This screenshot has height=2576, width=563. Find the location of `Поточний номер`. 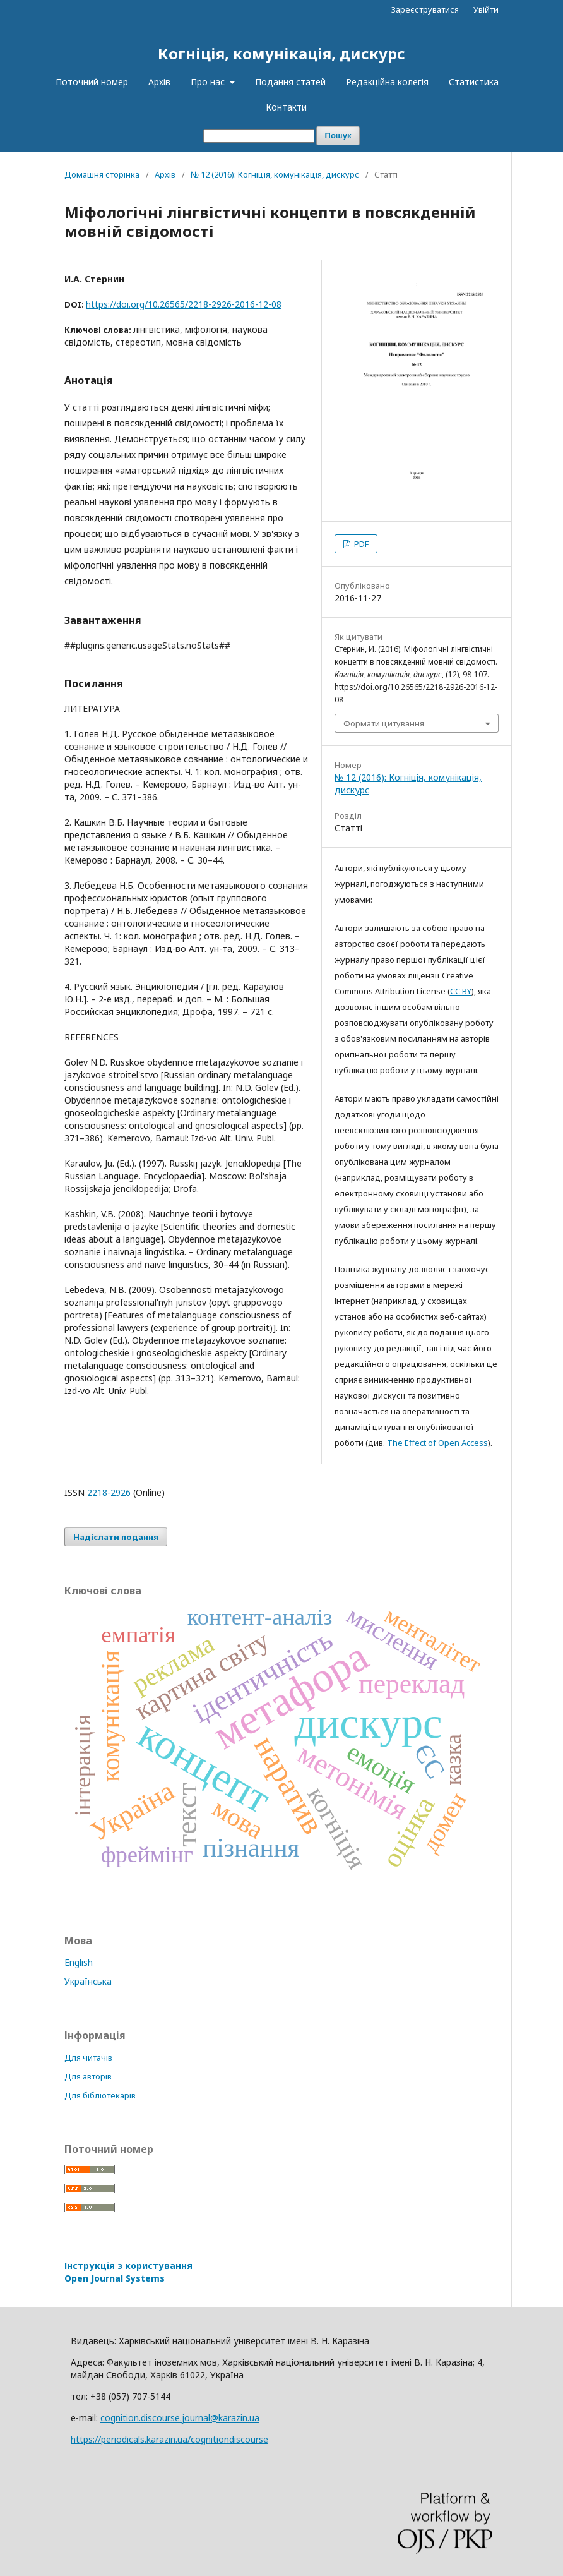

Поточний номер is located at coordinates (92, 82).